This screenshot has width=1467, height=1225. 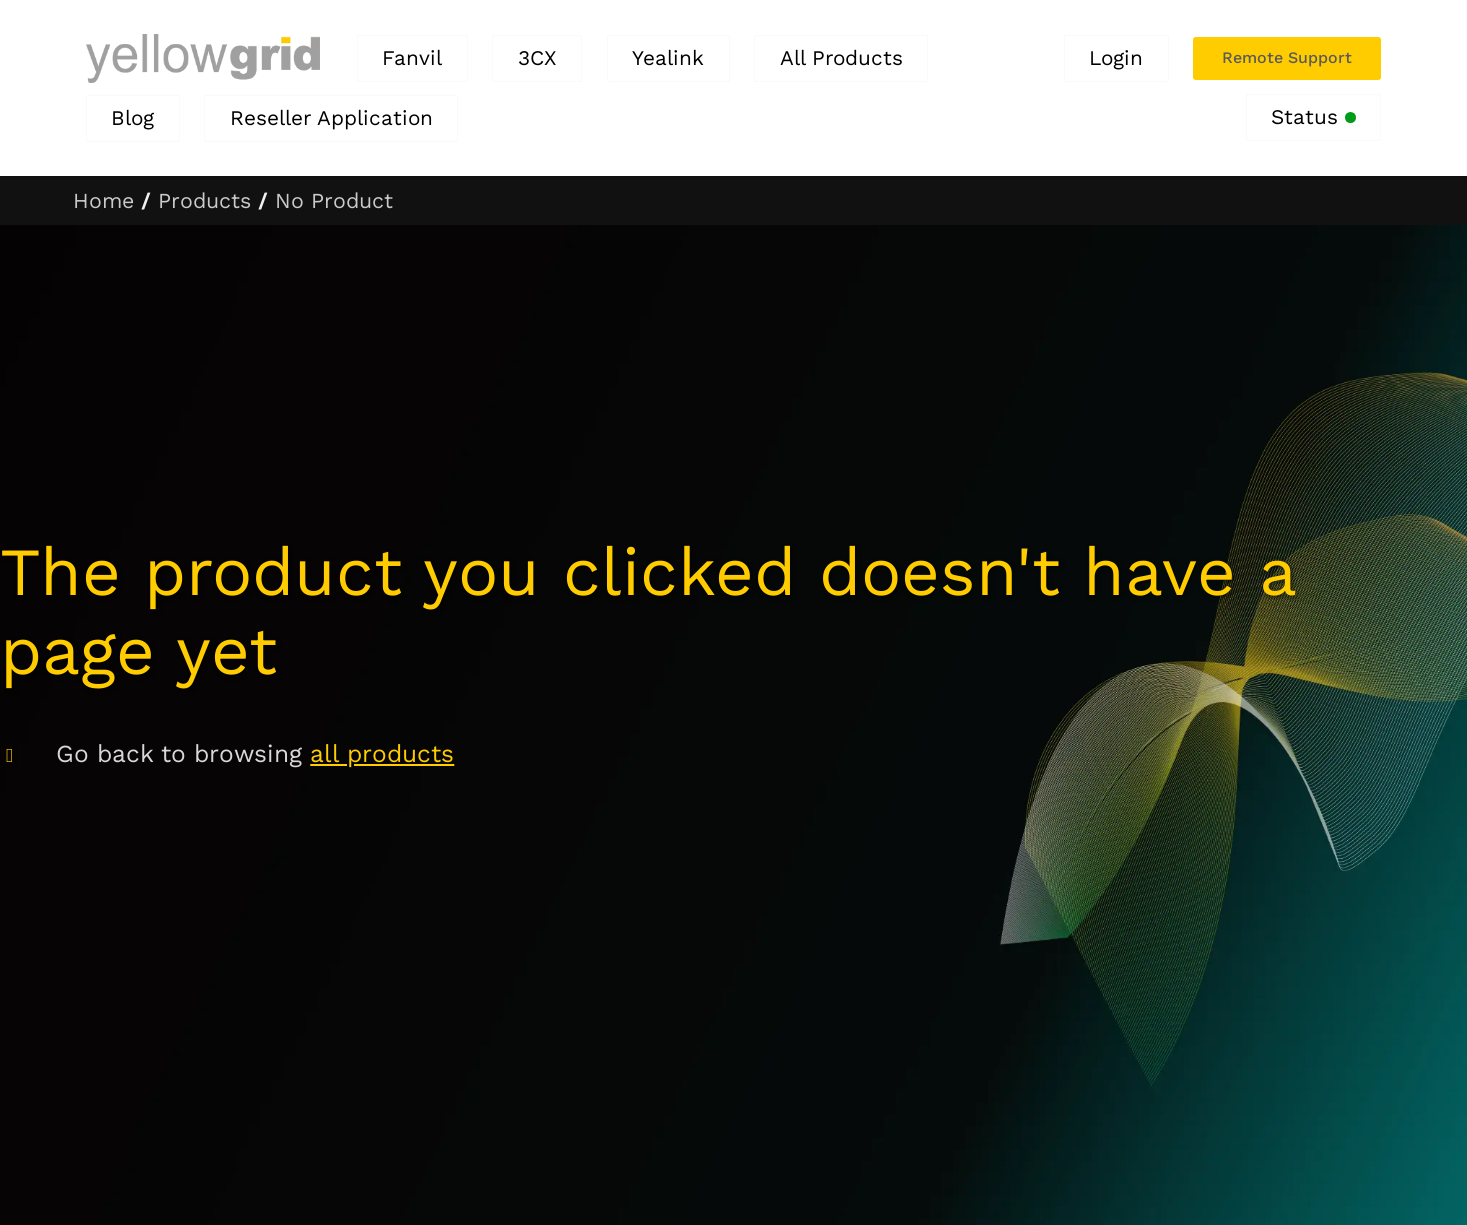 I want to click on Status, so click(x=1313, y=117).